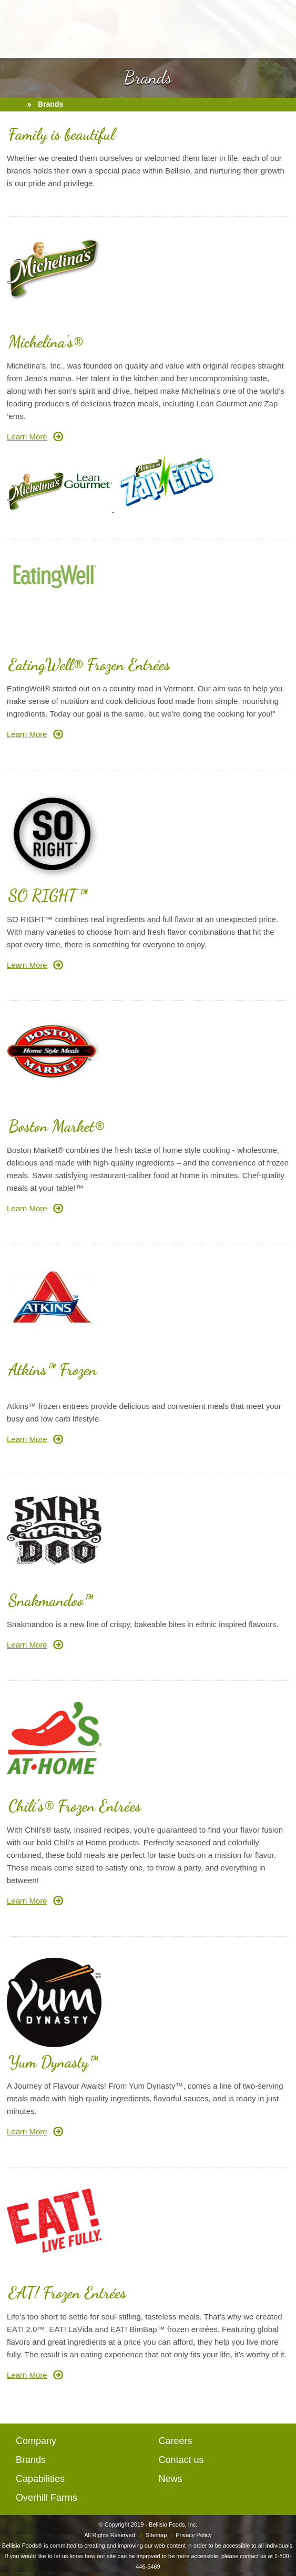  I want to click on Bellisio Foods, Inc., so click(173, 2524).